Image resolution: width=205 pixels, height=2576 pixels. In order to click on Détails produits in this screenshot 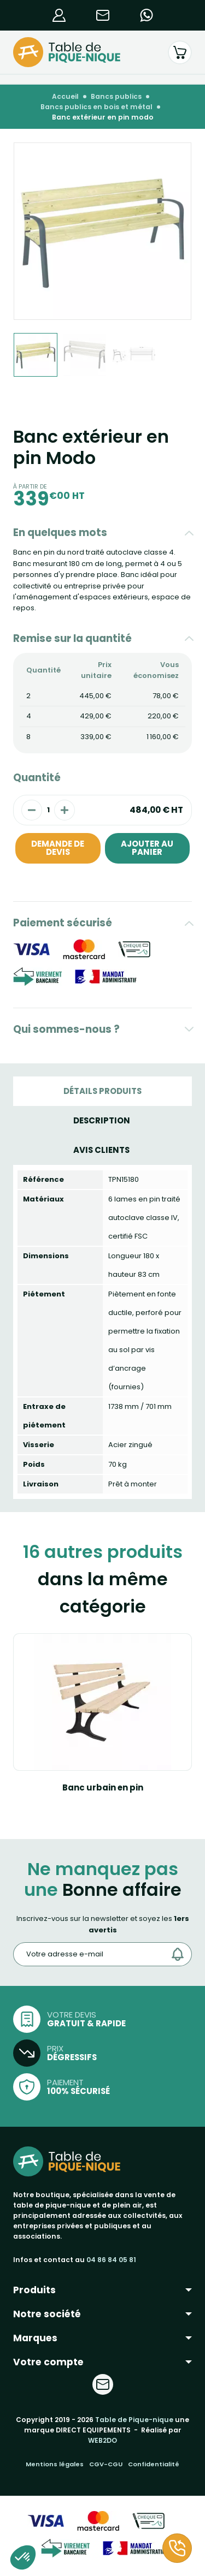, I will do `click(102, 1091)`.